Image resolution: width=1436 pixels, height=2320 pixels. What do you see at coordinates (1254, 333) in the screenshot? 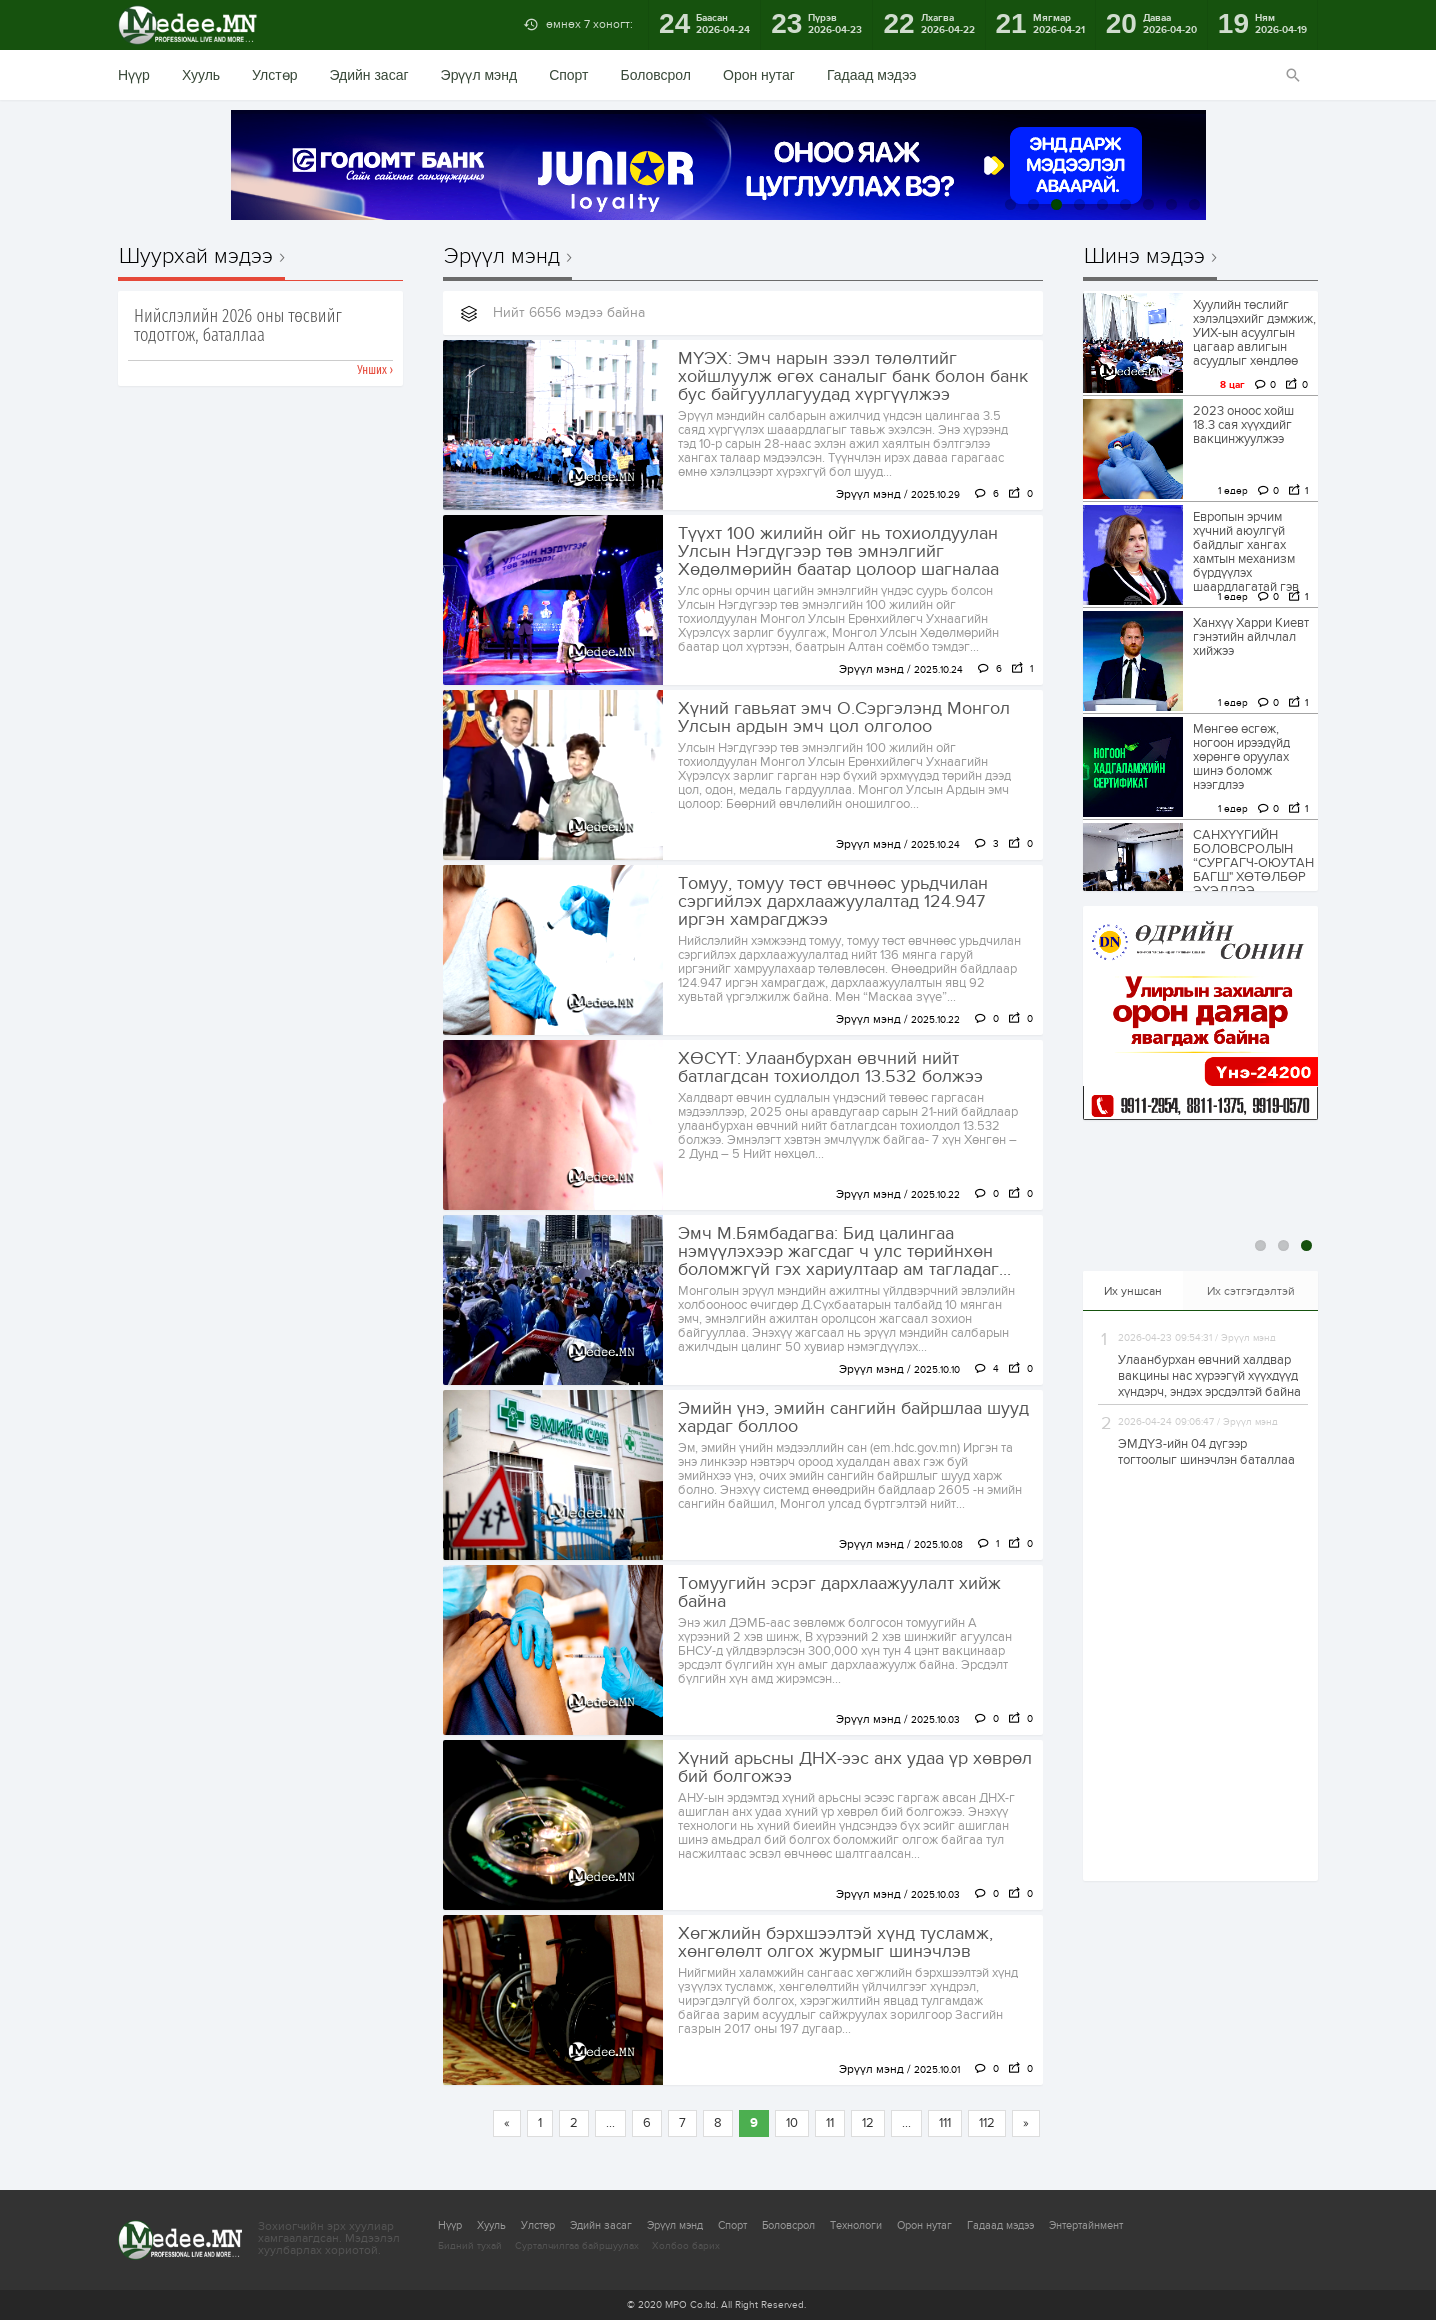
I see `Хуулийн төслийг хэлэлцэхийг дэмжиж, УИХ-ын асуулгын цагаар авлигын асуудлыг хөндлөө` at bounding box center [1254, 333].